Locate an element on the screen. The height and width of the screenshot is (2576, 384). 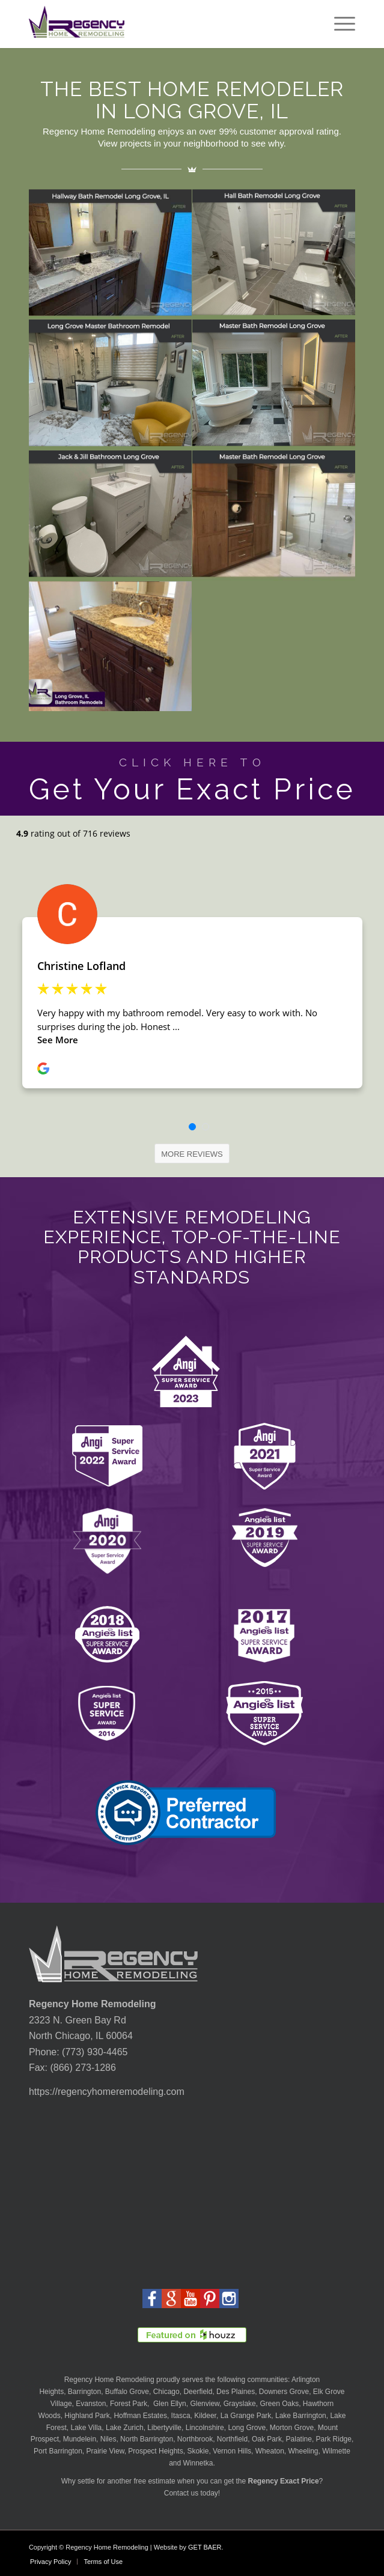
Wheaton is located at coordinates (269, 2451).